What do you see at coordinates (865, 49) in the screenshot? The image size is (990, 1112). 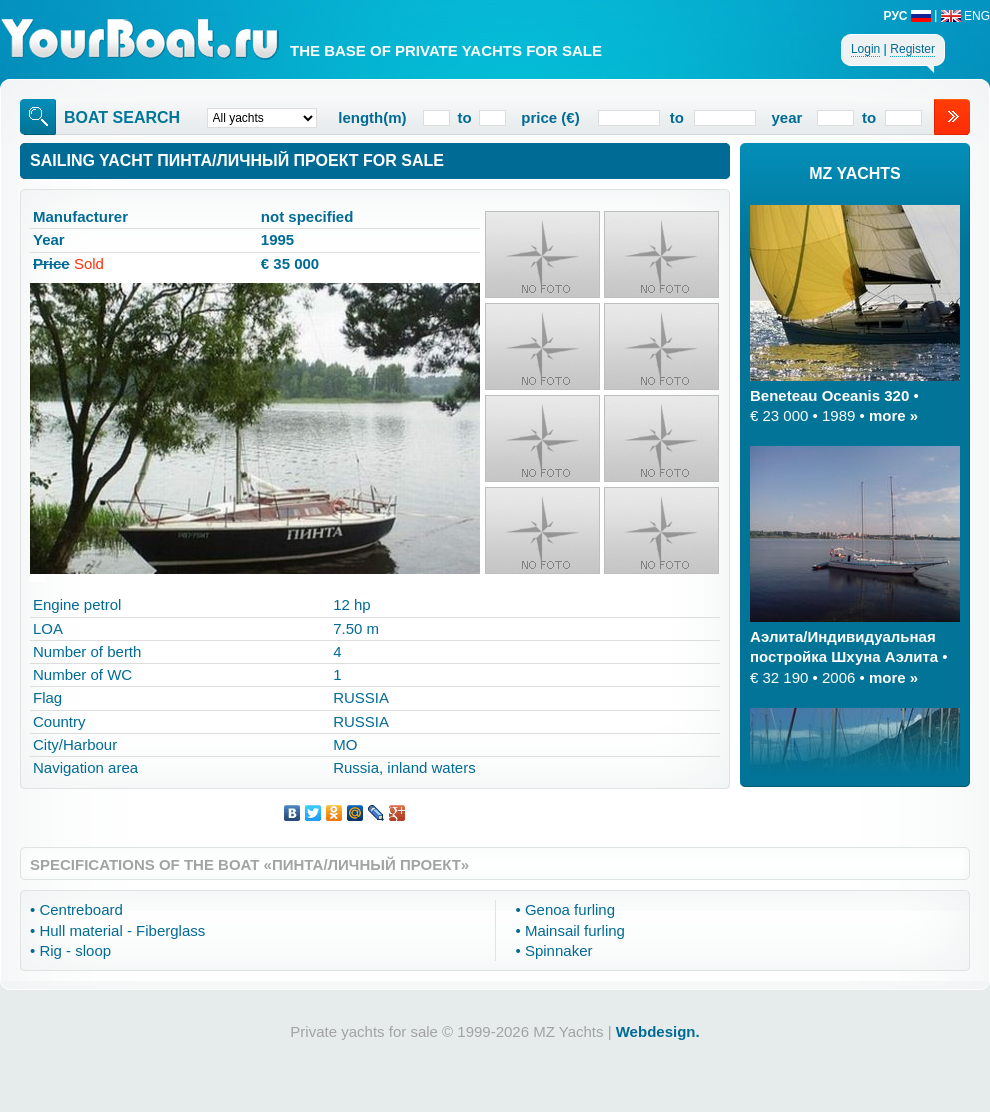 I see `Login` at bounding box center [865, 49].